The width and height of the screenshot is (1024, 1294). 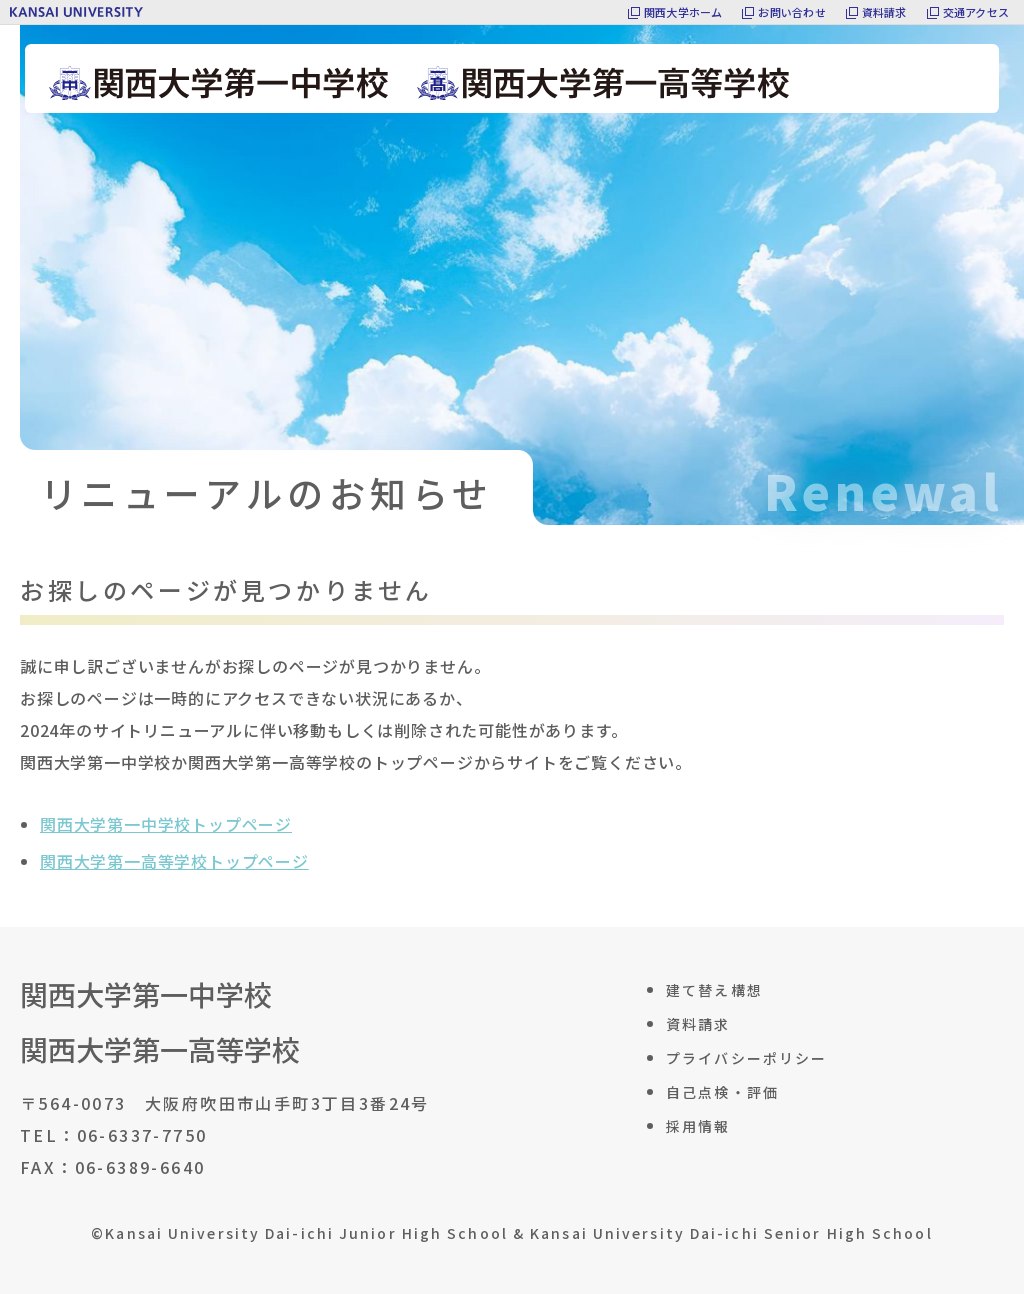 I want to click on 関西大学第一中学校トップページ, so click(x=166, y=824).